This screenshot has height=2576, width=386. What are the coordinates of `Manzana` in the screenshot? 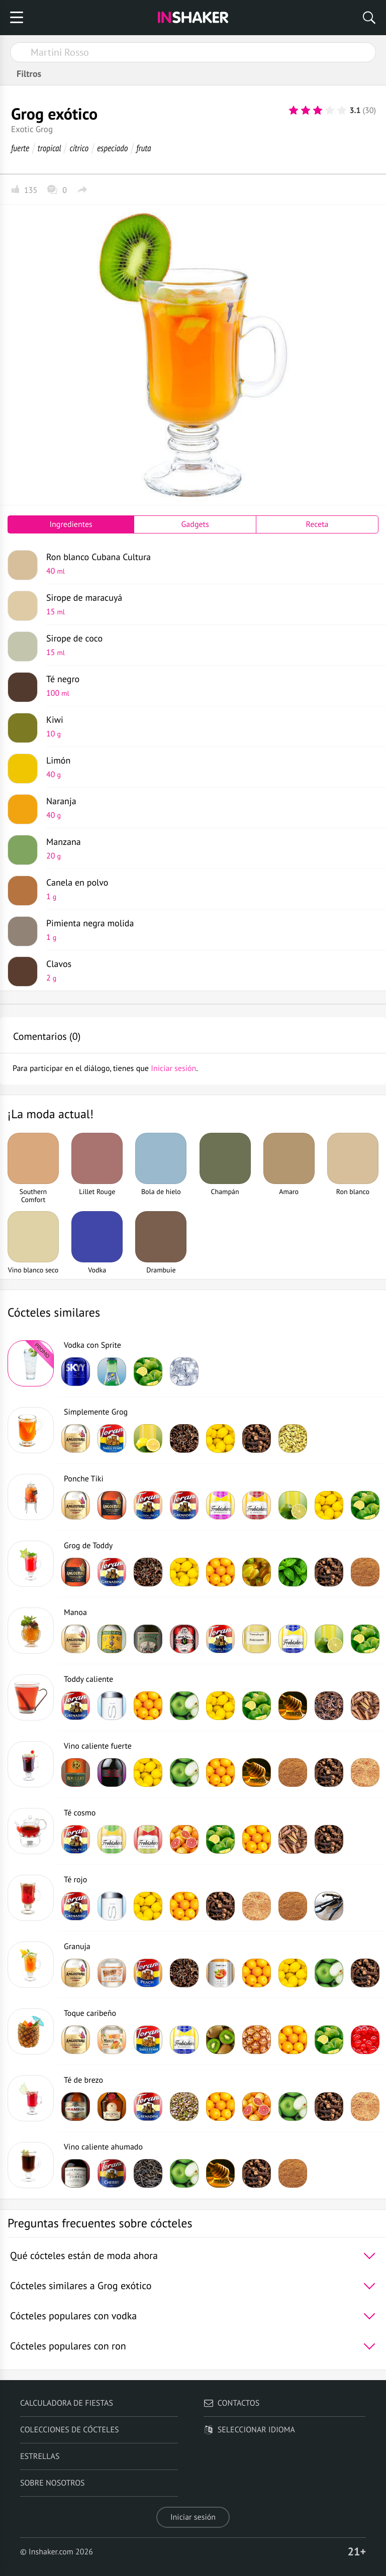 It's located at (208, 848).